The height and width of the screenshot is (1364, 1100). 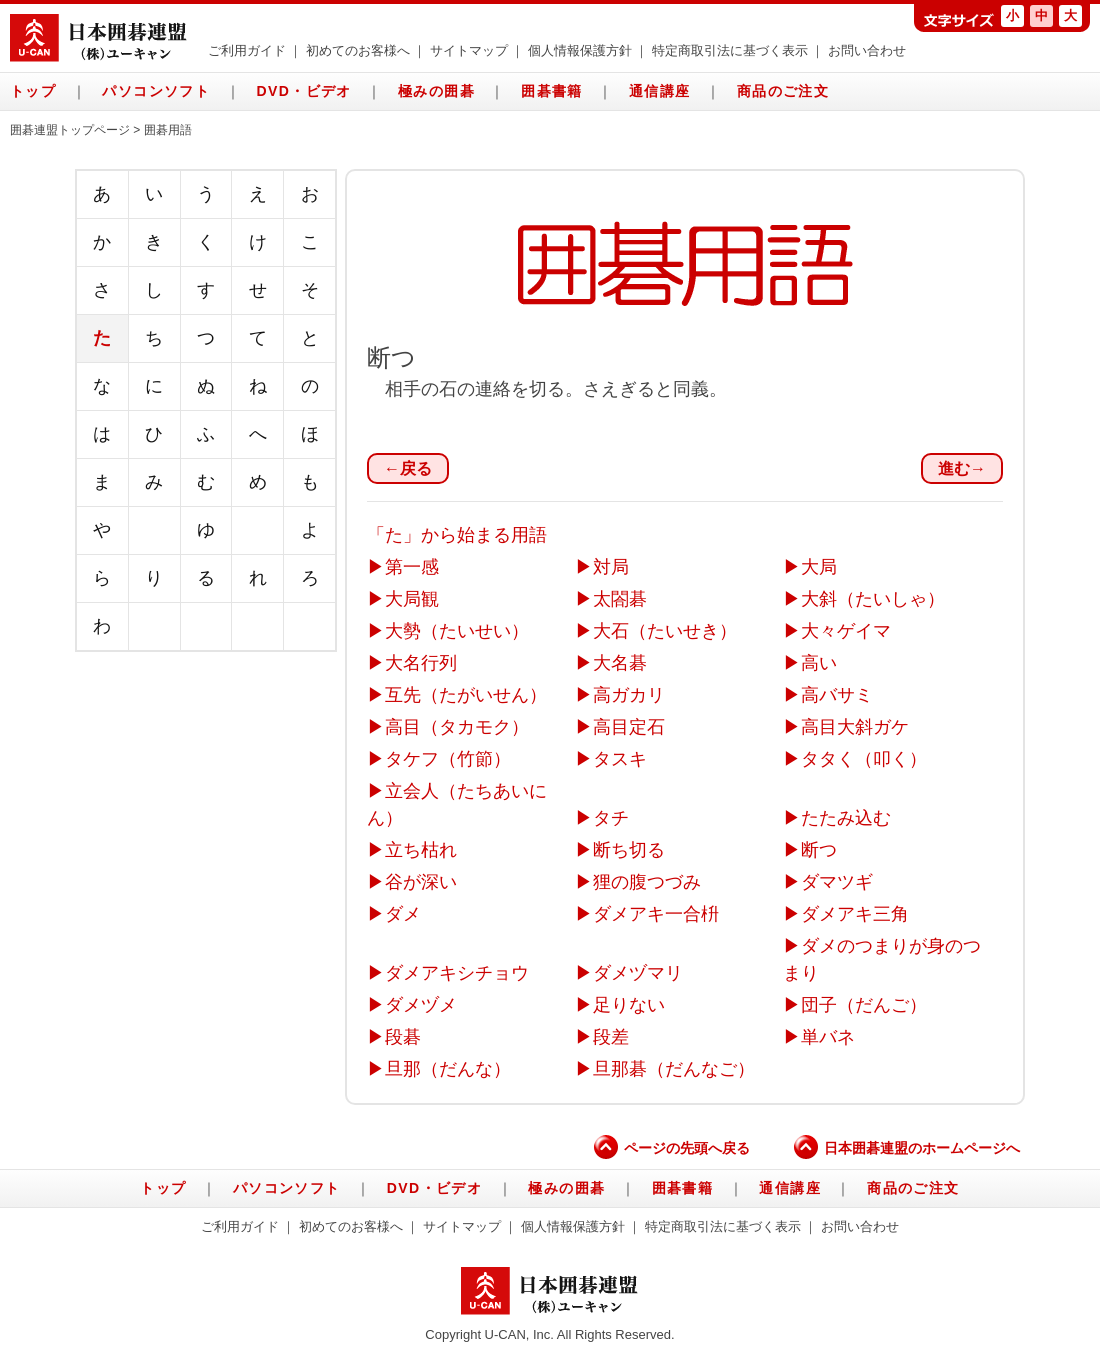 What do you see at coordinates (864, 759) in the screenshot?
I see `タタく（叩く）` at bounding box center [864, 759].